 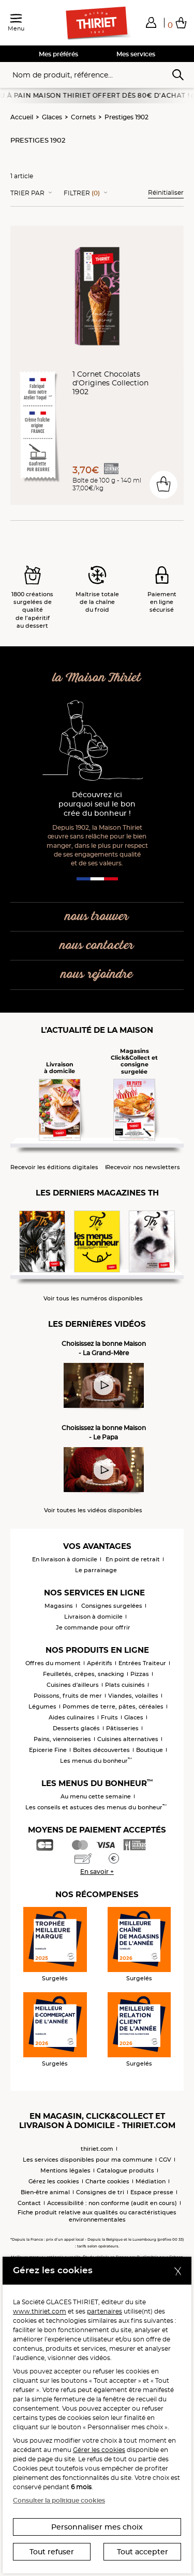 What do you see at coordinates (97, 2527) in the screenshot?
I see `Personnaliser mes choix` at bounding box center [97, 2527].